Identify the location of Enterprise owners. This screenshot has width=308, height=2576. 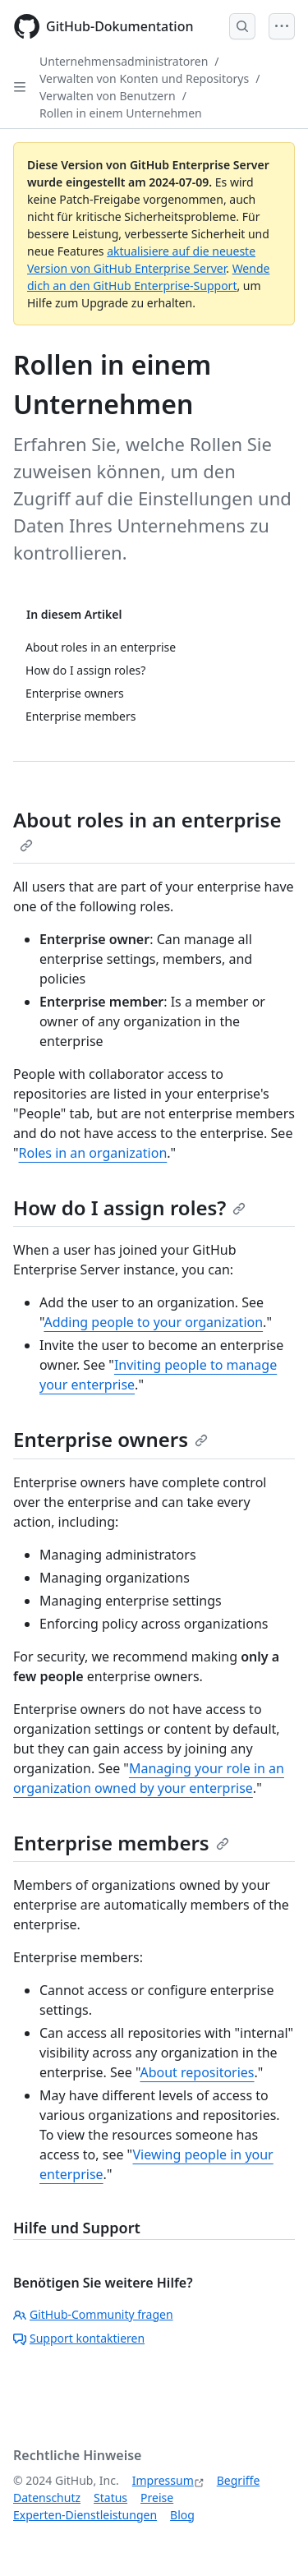
(110, 1439).